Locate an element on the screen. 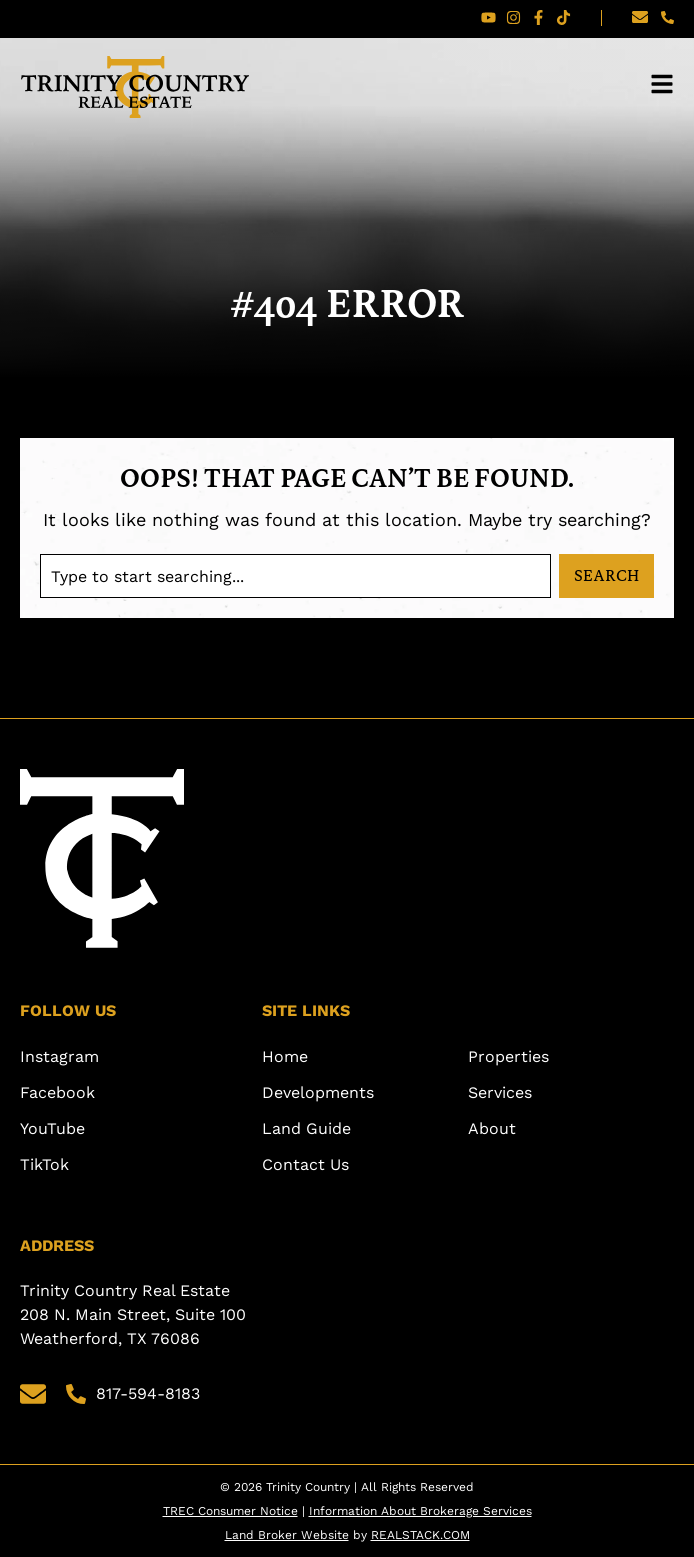  TREC Consumer Notice is located at coordinates (230, 1511).